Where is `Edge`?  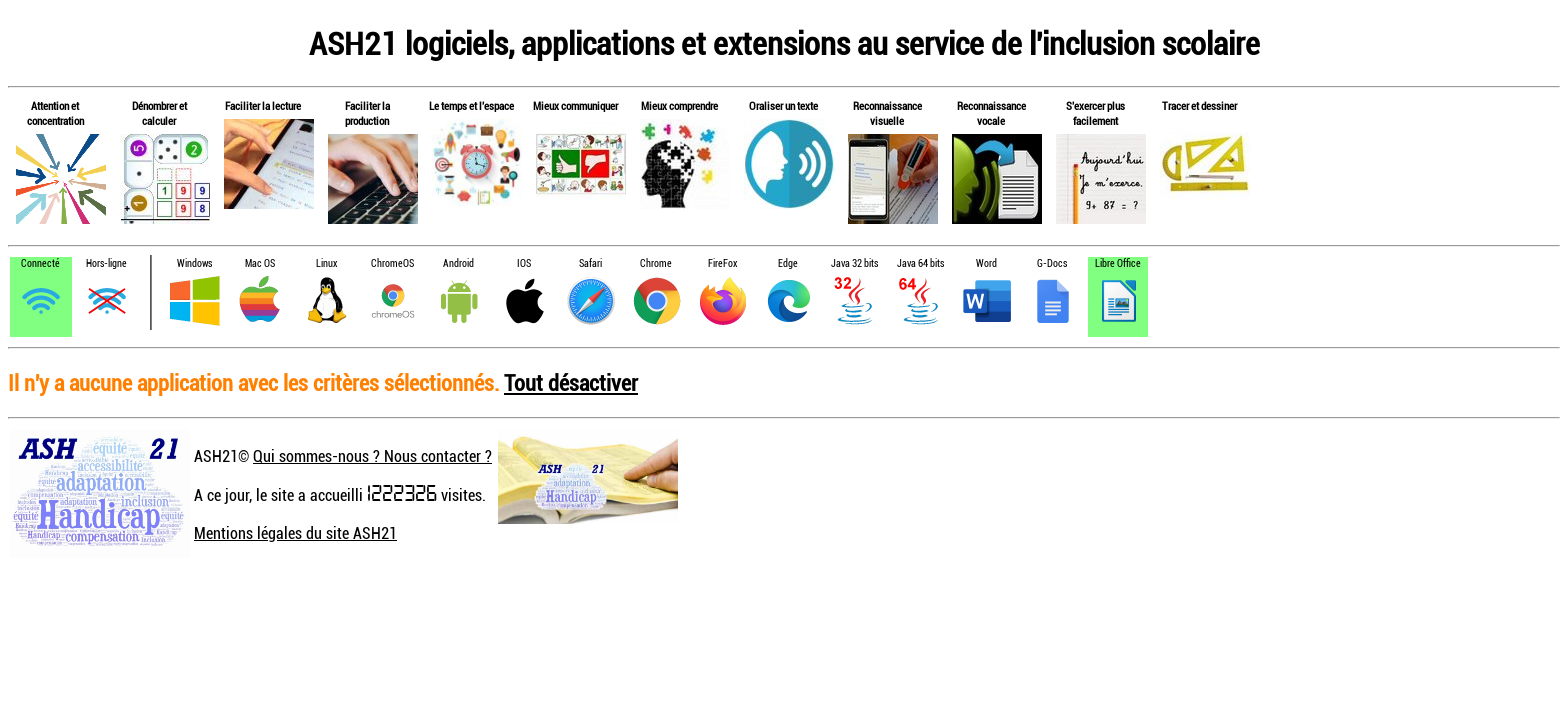
Edge is located at coordinates (788, 263).